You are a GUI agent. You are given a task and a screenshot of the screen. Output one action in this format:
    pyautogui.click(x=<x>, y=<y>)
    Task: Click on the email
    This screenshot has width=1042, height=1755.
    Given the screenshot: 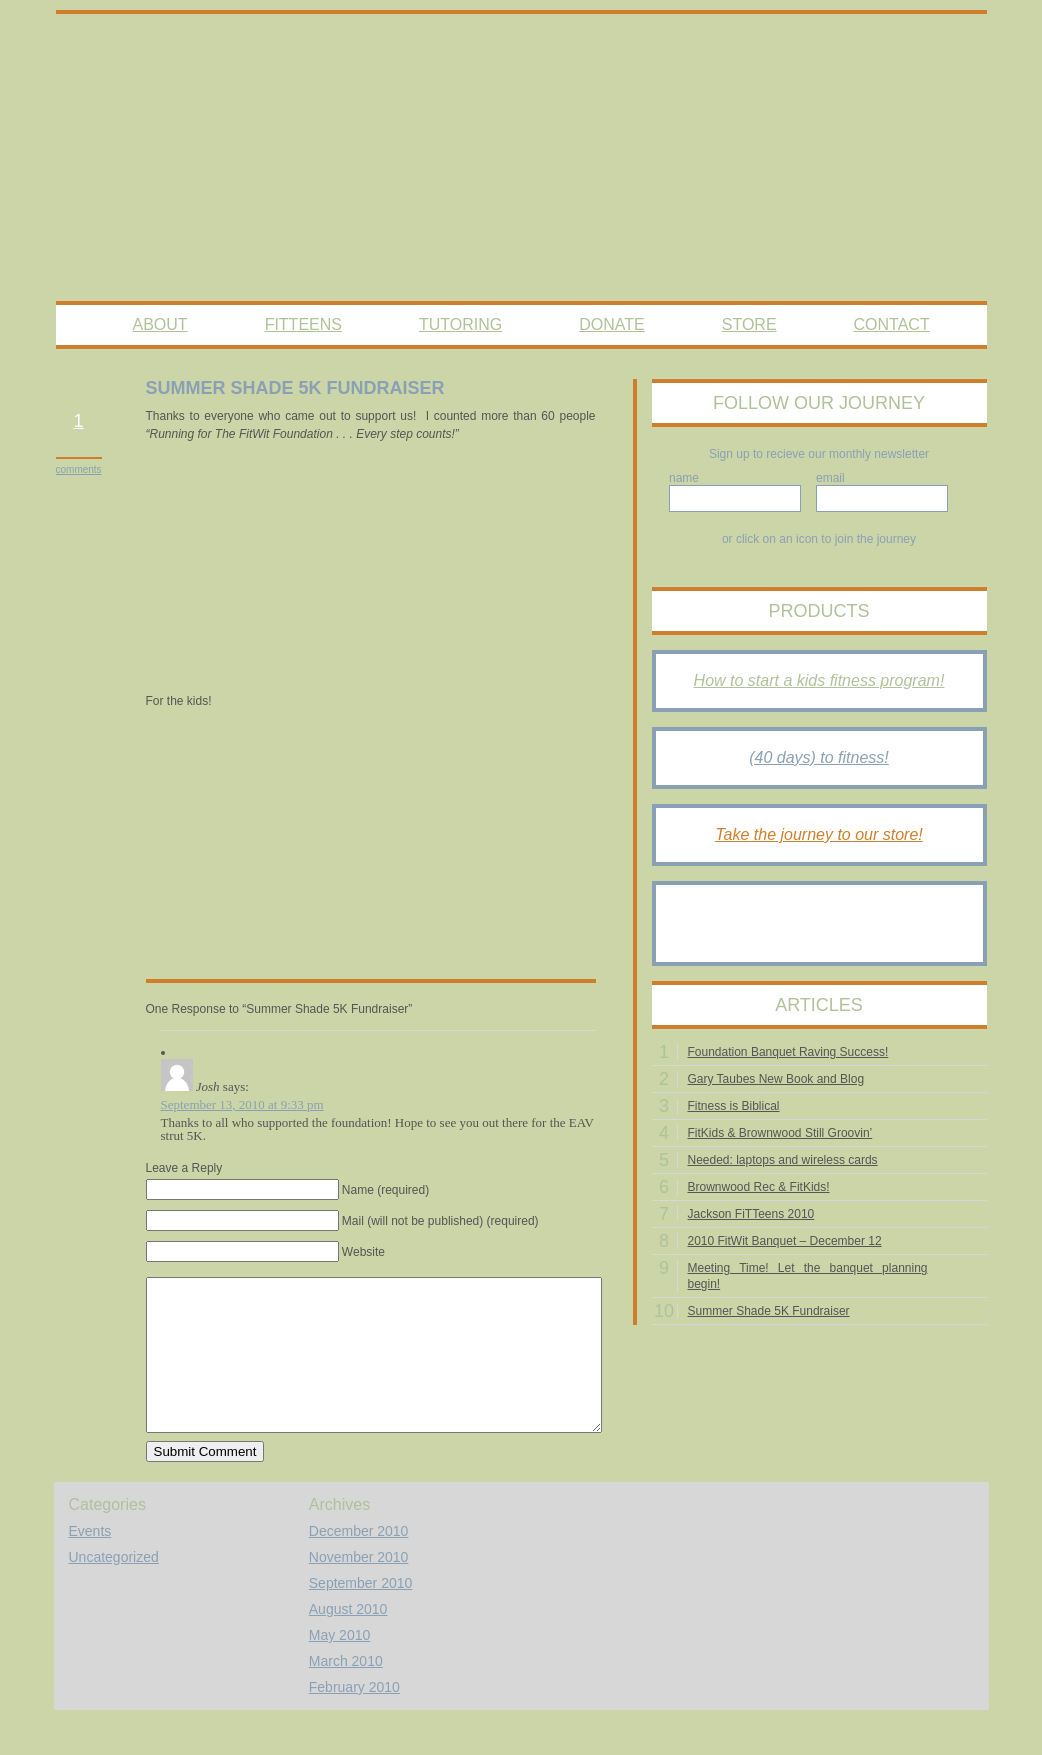 What is the action you would take?
    pyautogui.click(x=830, y=478)
    